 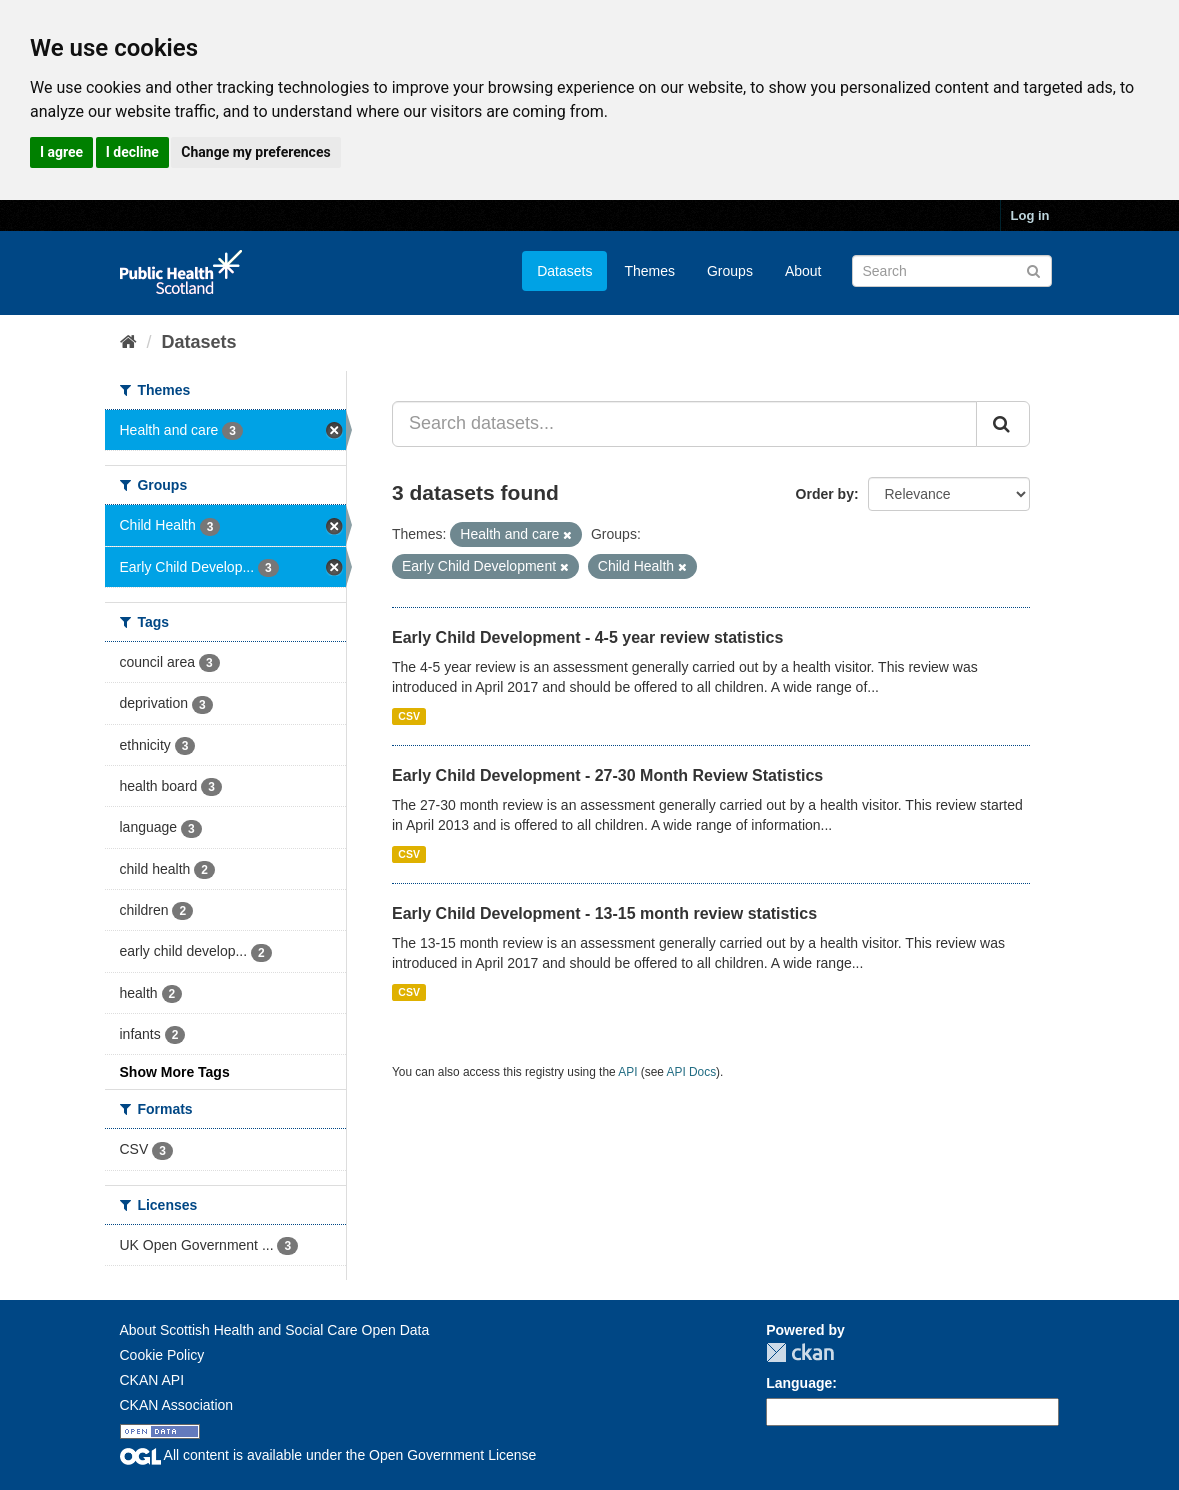 I want to click on I decline [button], so click(x=132, y=152).